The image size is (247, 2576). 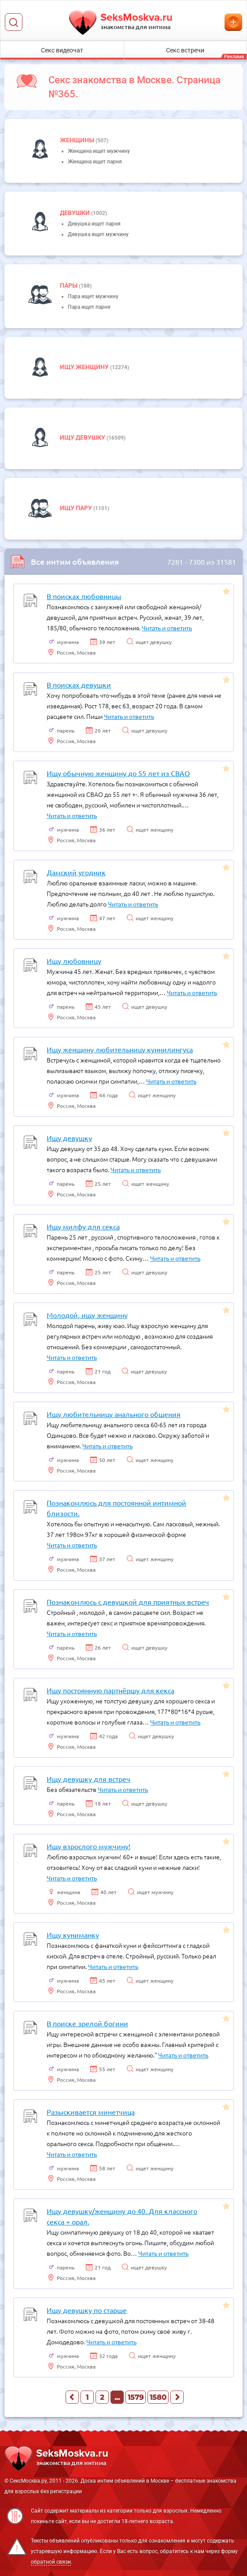 What do you see at coordinates (76, 507) in the screenshot?
I see `Ищу пару` at bounding box center [76, 507].